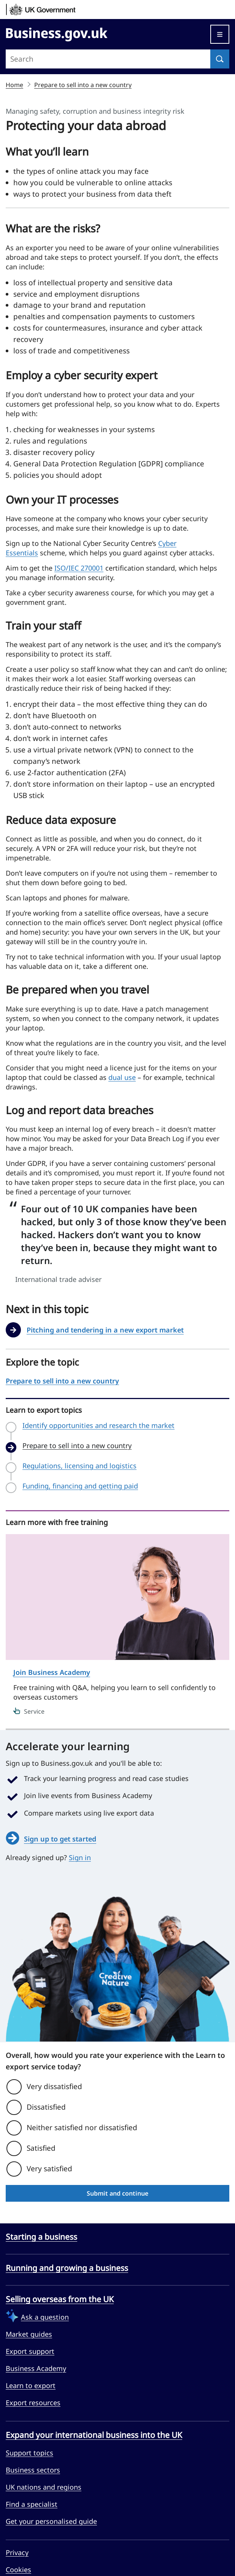  I want to click on Expand your international business into the UK, so click(94, 2435).